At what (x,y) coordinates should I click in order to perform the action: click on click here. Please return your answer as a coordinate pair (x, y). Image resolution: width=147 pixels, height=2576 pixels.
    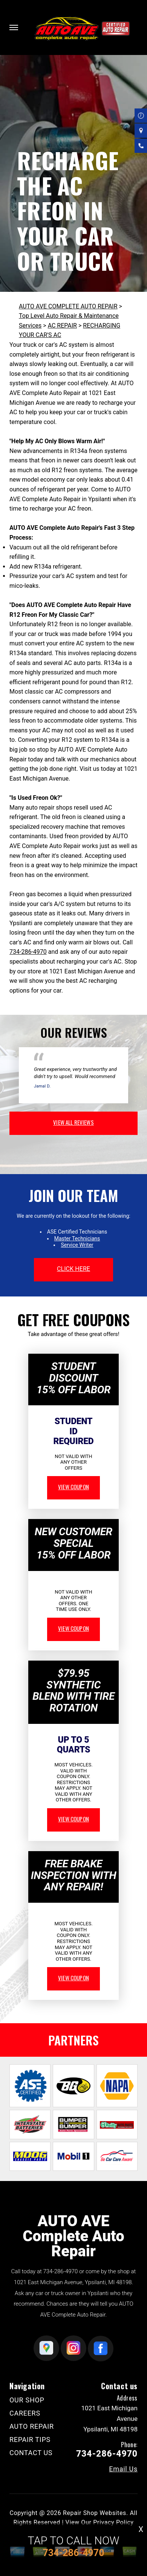
    Looking at the image, I should click on (73, 1268).